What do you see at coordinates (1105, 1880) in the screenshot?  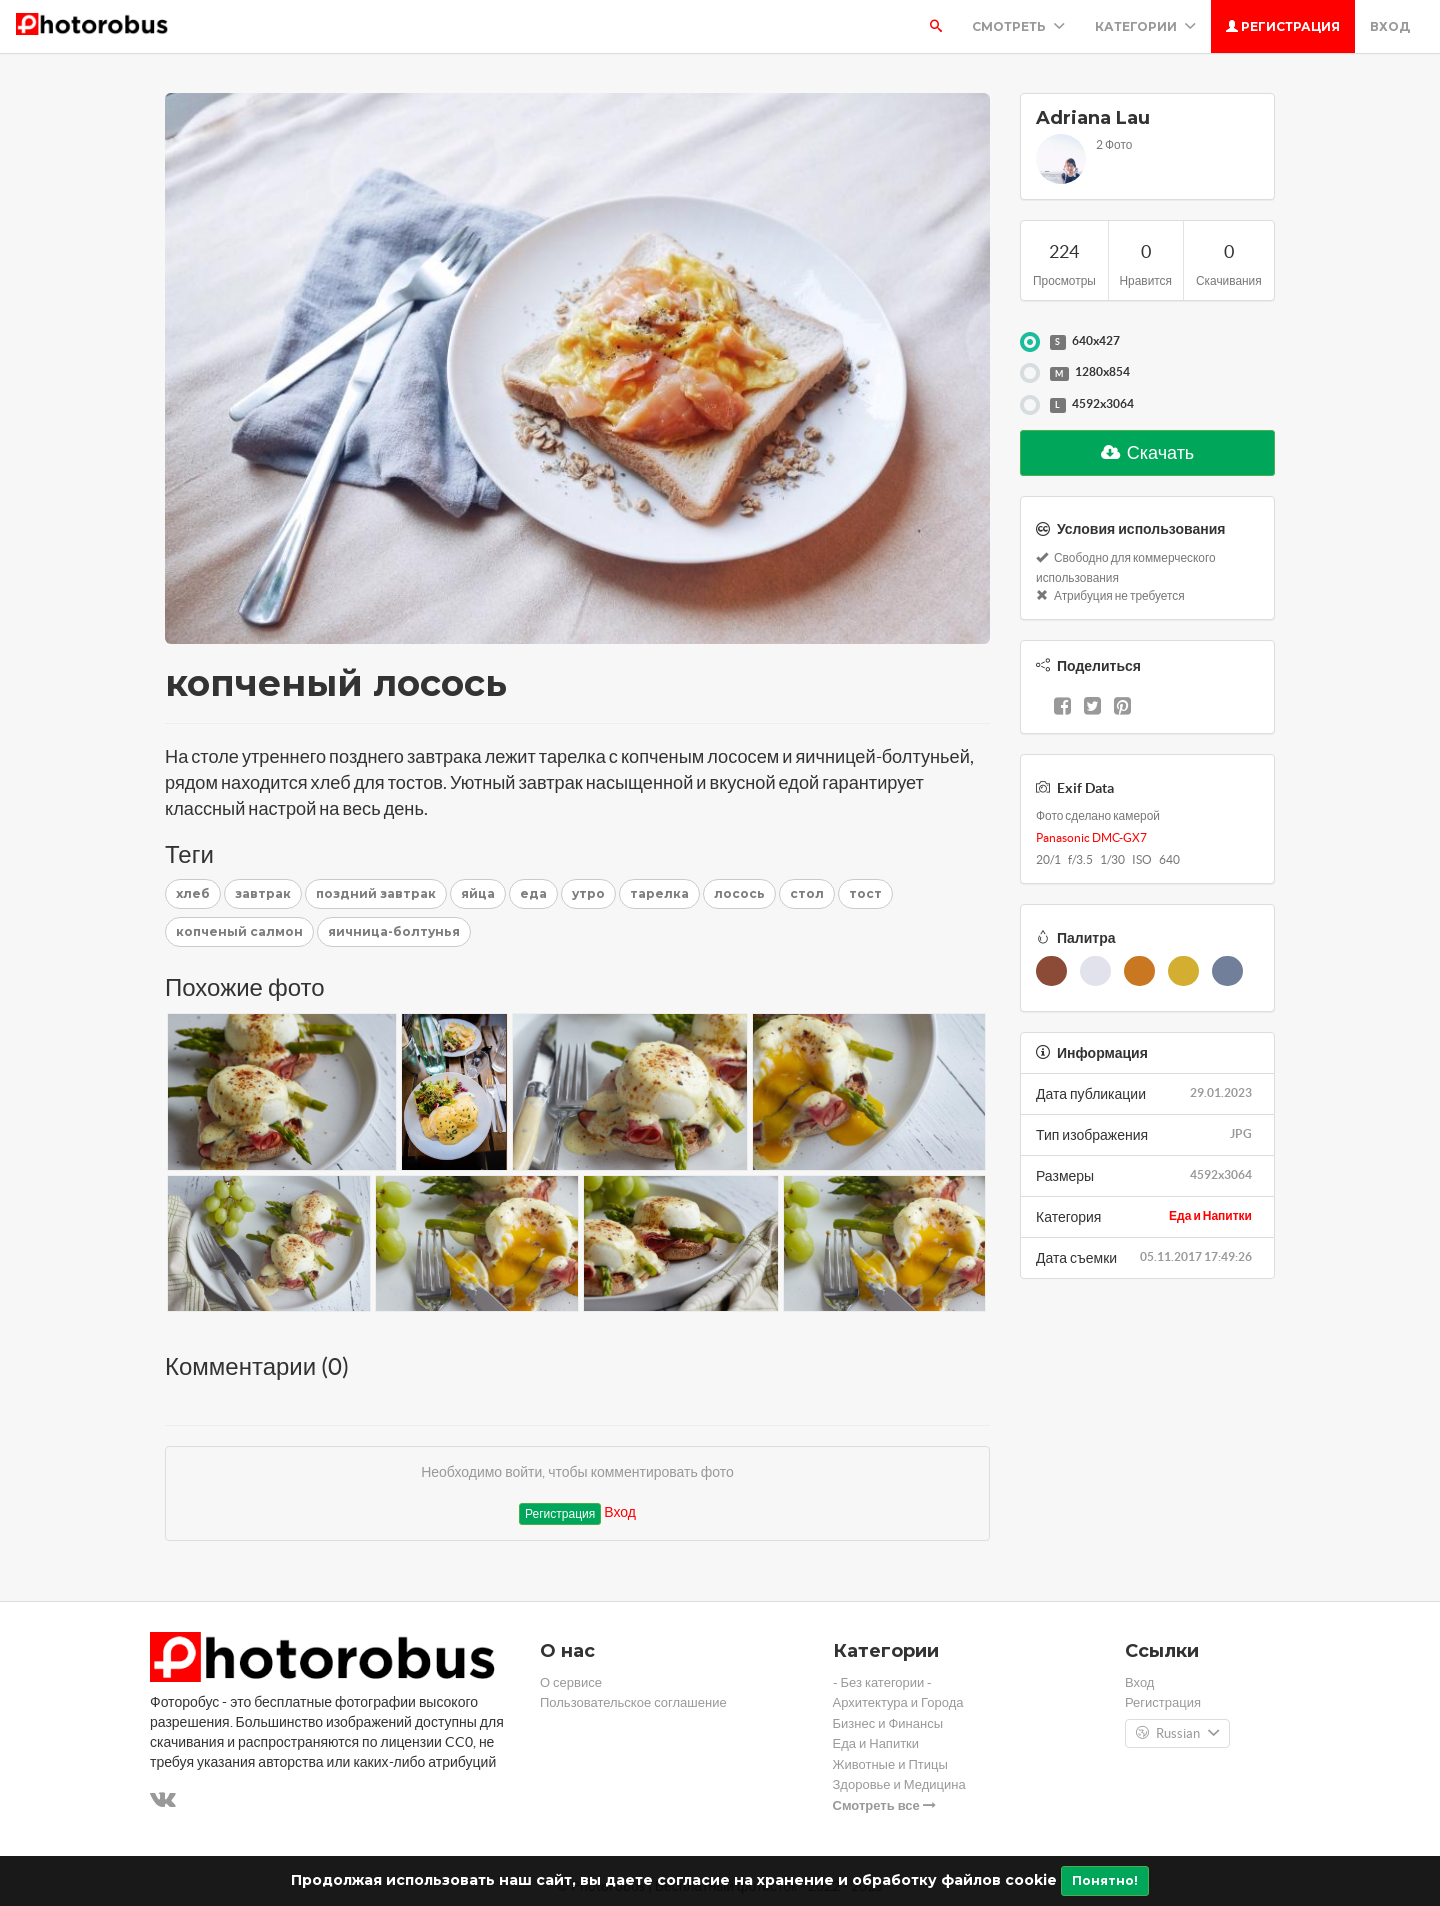 I see `Понятно!` at bounding box center [1105, 1880].